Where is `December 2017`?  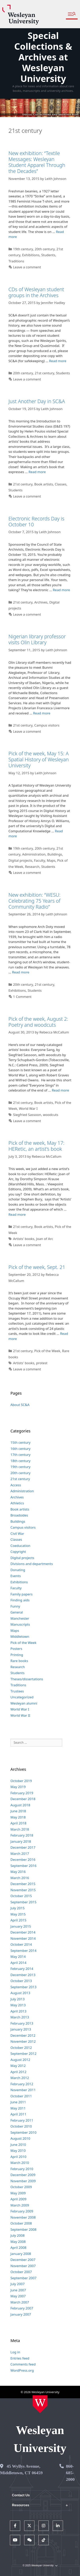
December 2017 is located at coordinates (22, 1847).